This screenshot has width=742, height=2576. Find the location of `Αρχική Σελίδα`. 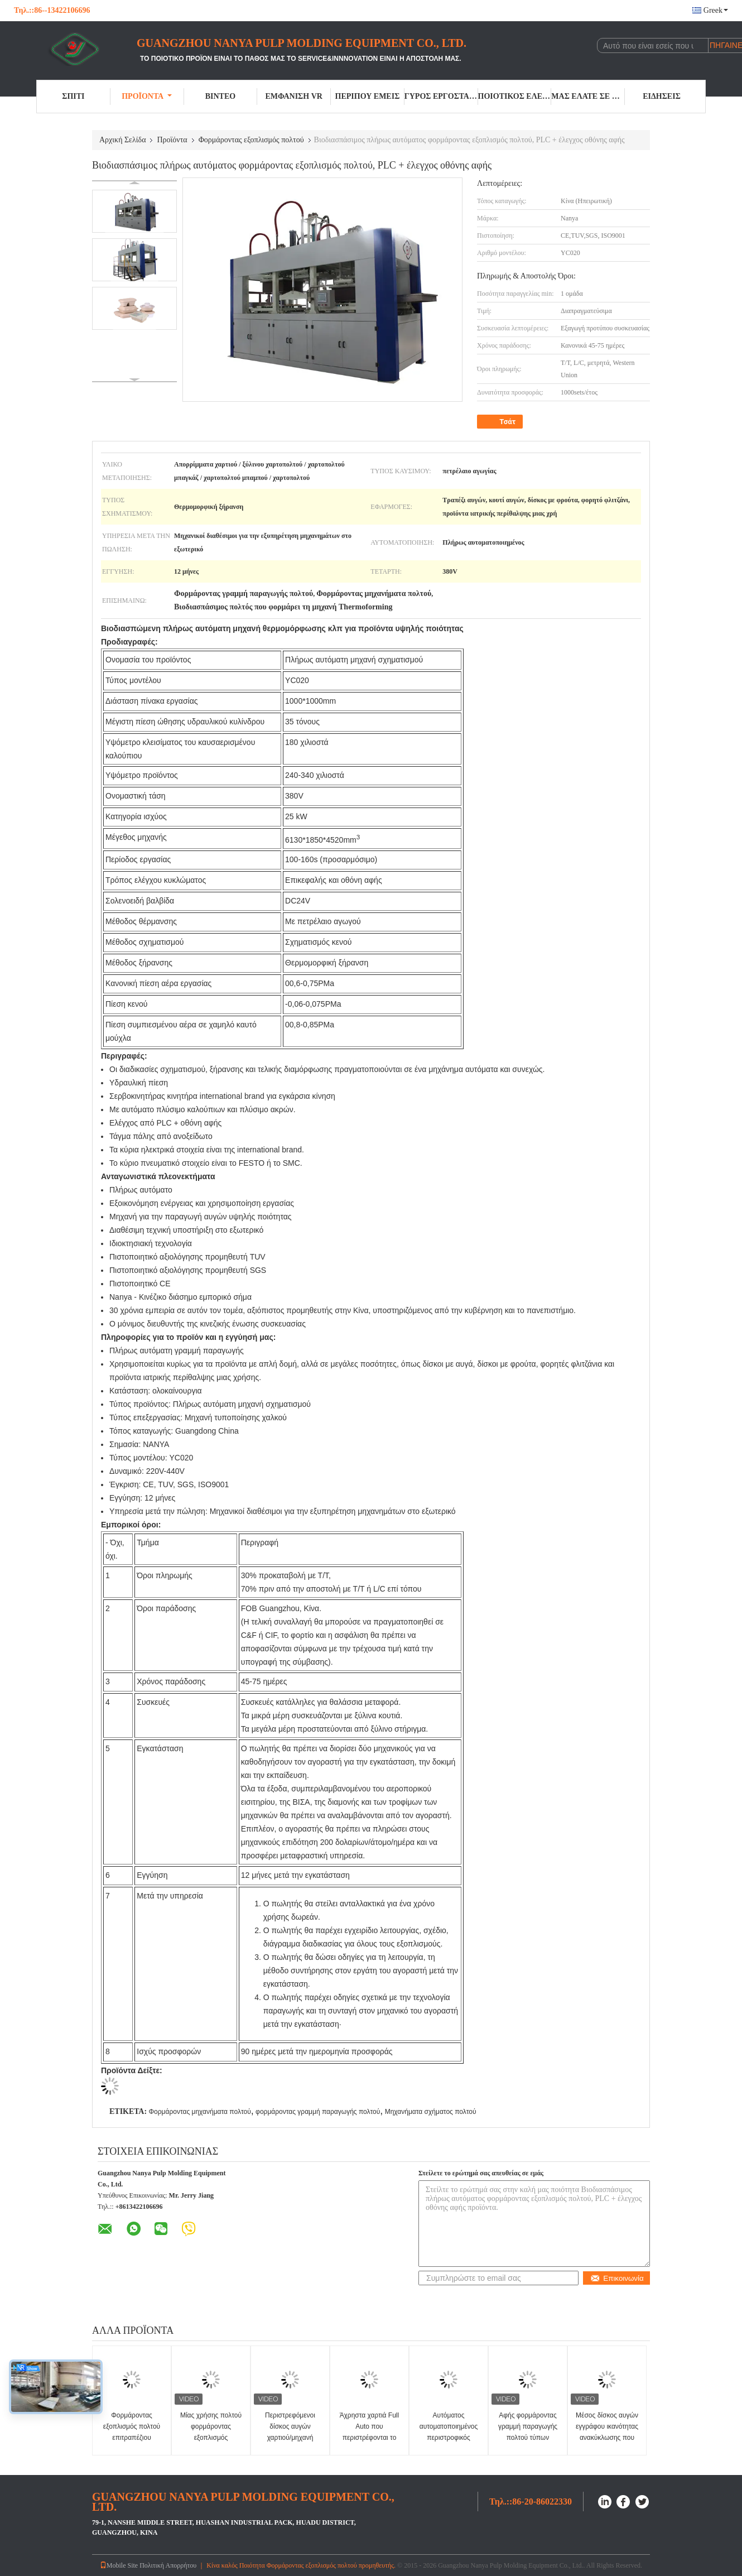

Αρχική Σελίδα is located at coordinates (122, 140).